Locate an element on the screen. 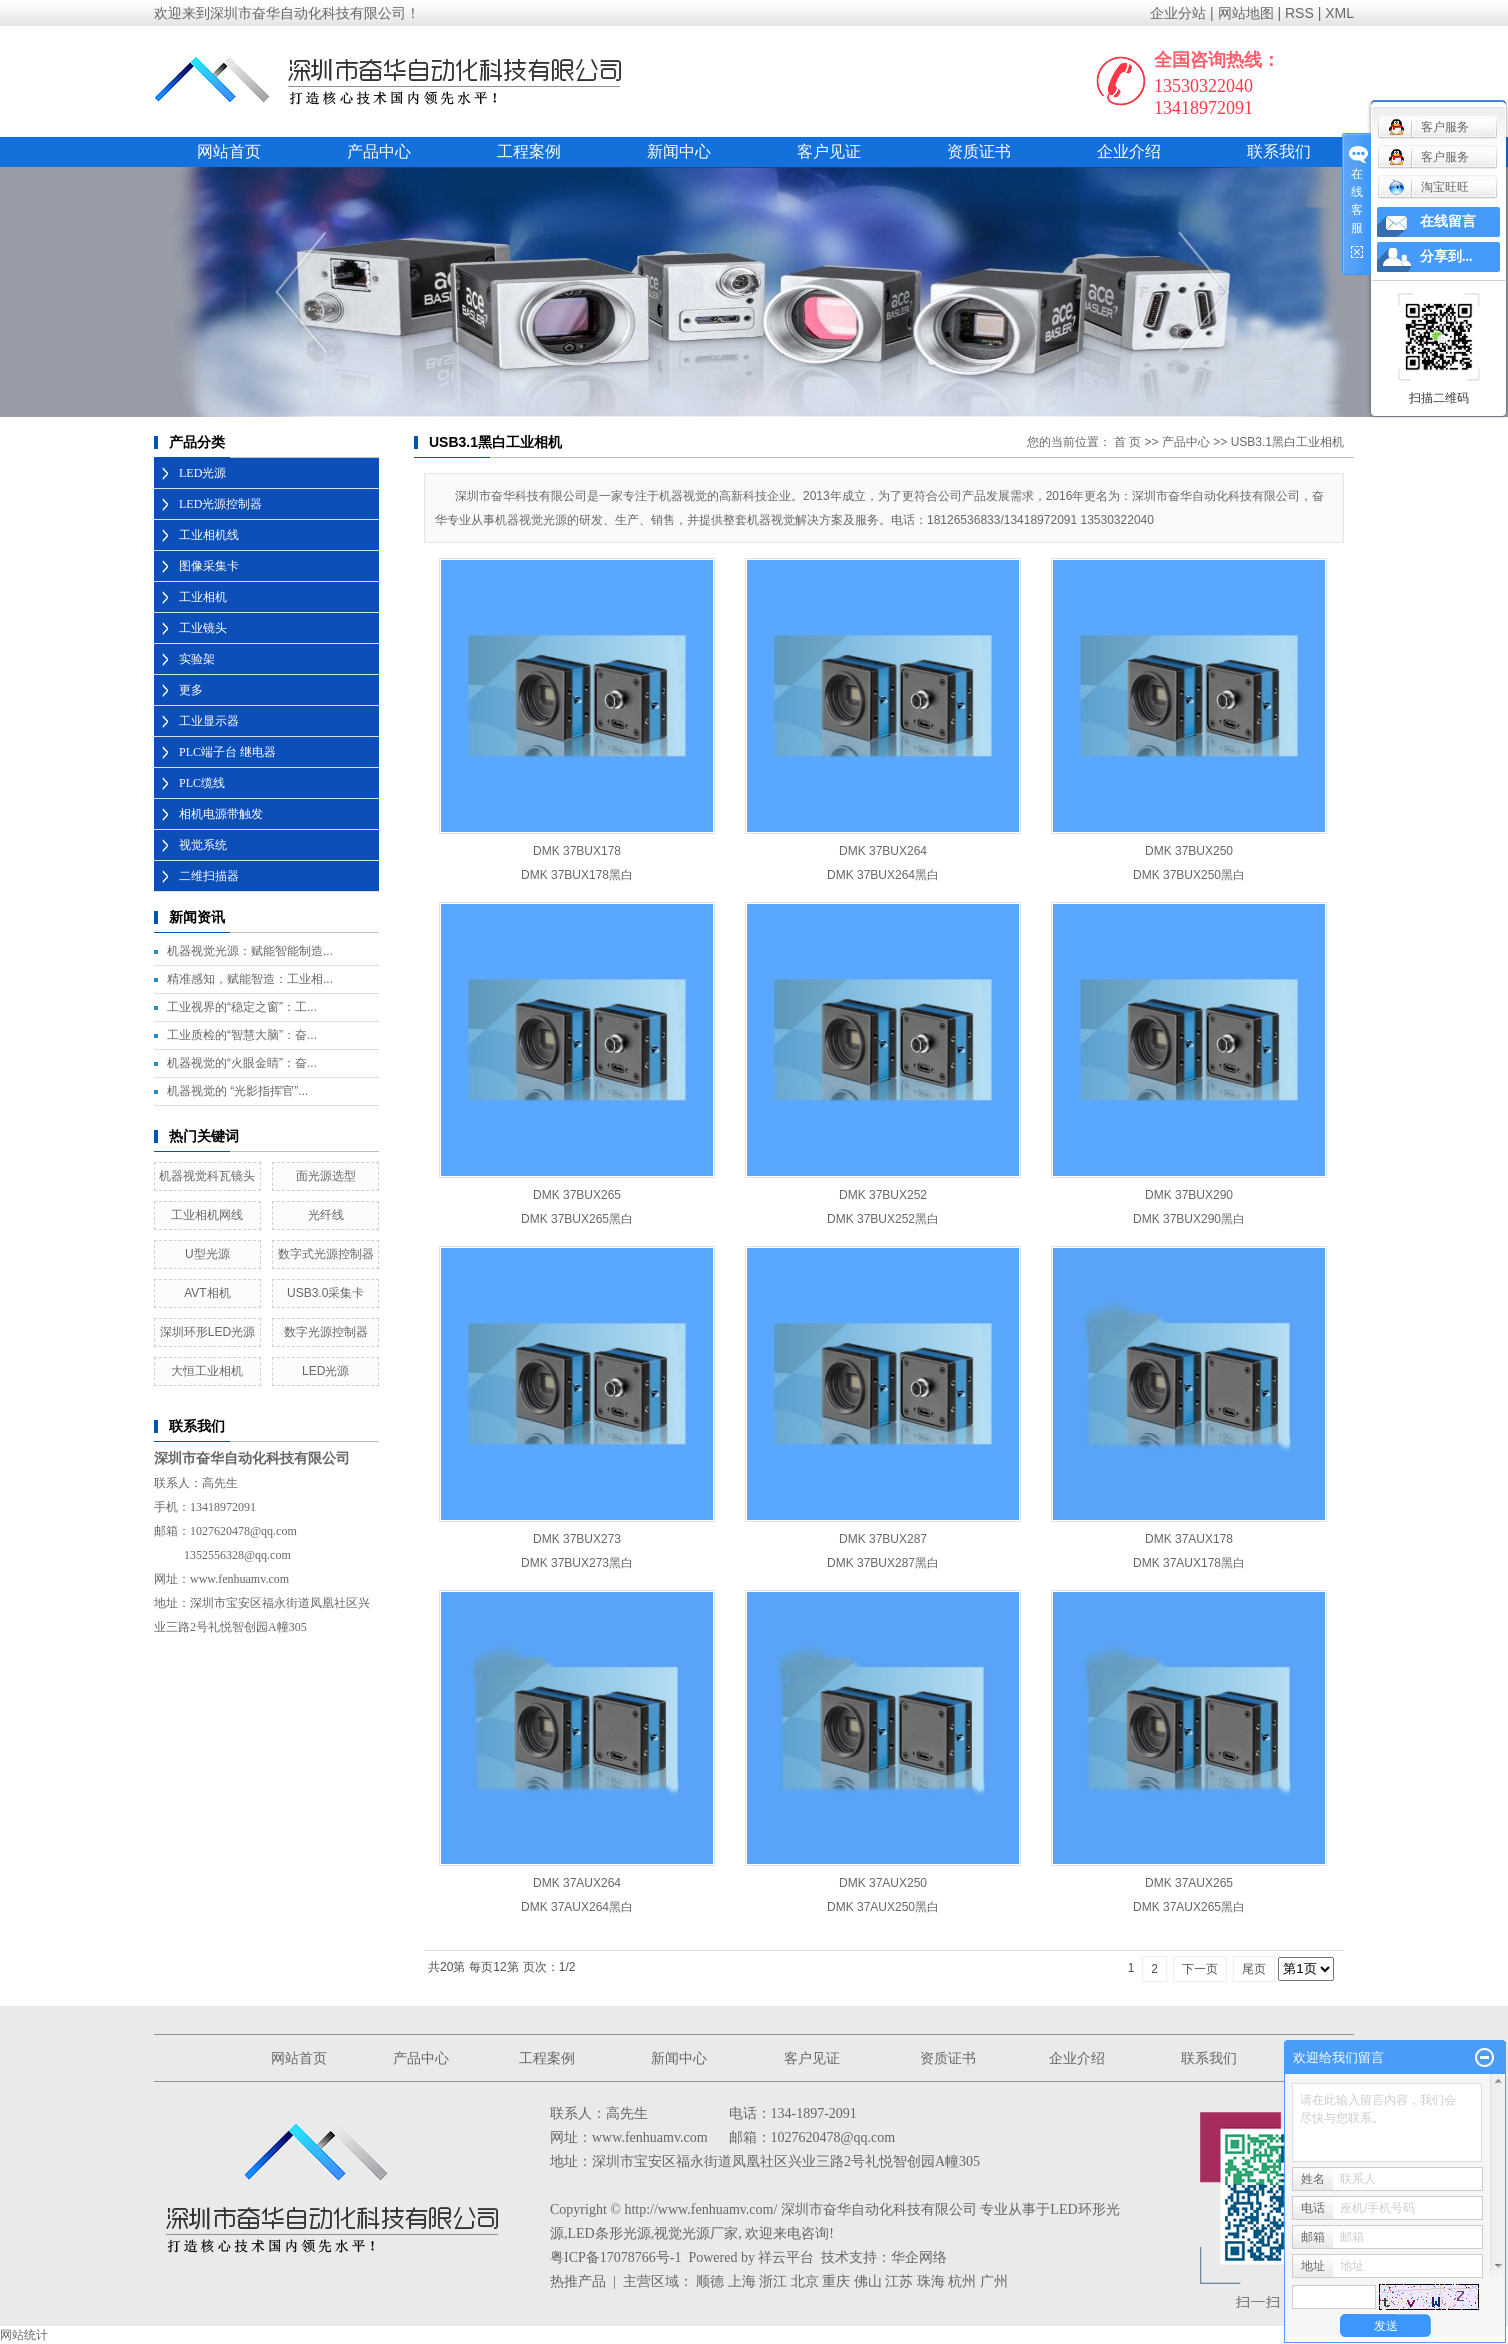  DMK 37BUX290 is located at coordinates (1189, 1195).